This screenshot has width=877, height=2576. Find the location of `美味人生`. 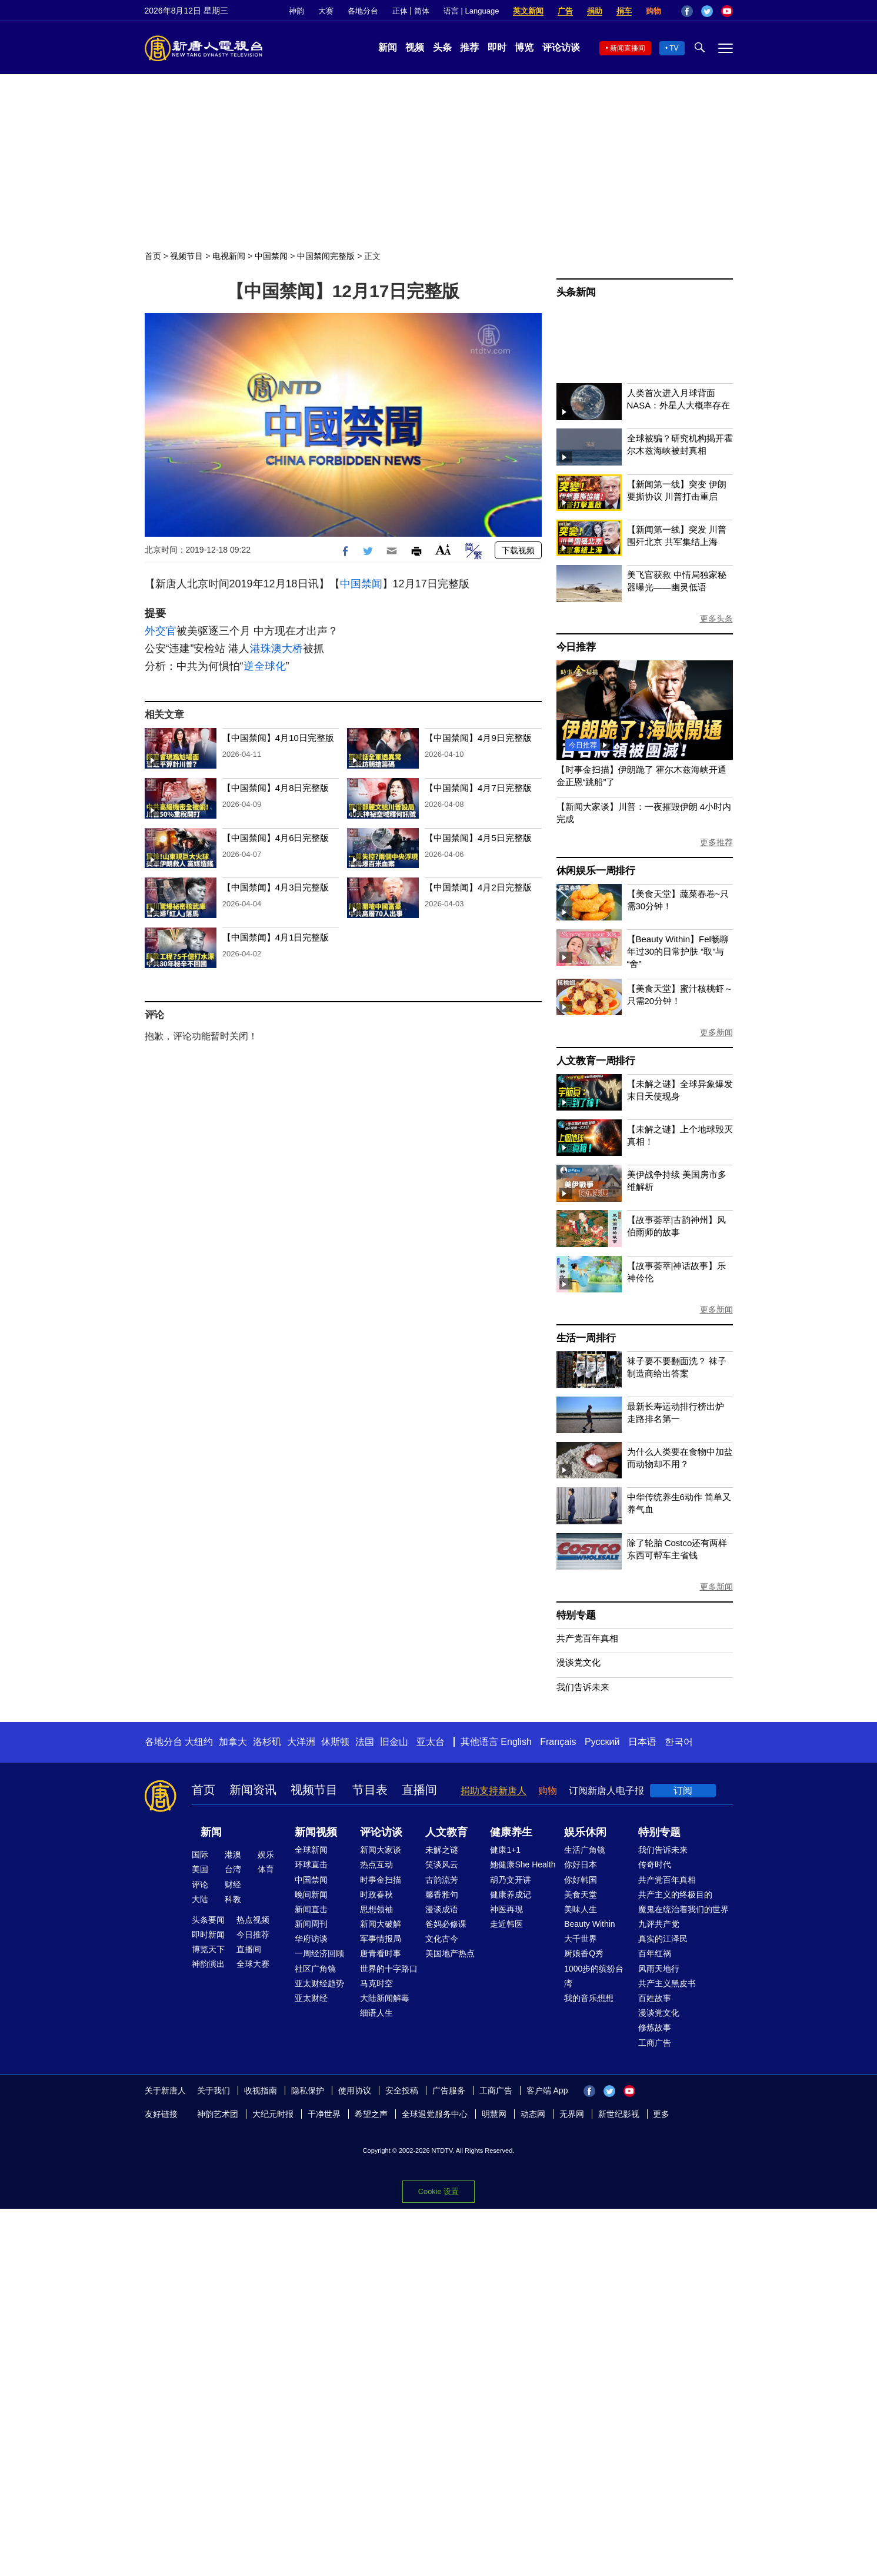

美味人生 is located at coordinates (580, 1909).